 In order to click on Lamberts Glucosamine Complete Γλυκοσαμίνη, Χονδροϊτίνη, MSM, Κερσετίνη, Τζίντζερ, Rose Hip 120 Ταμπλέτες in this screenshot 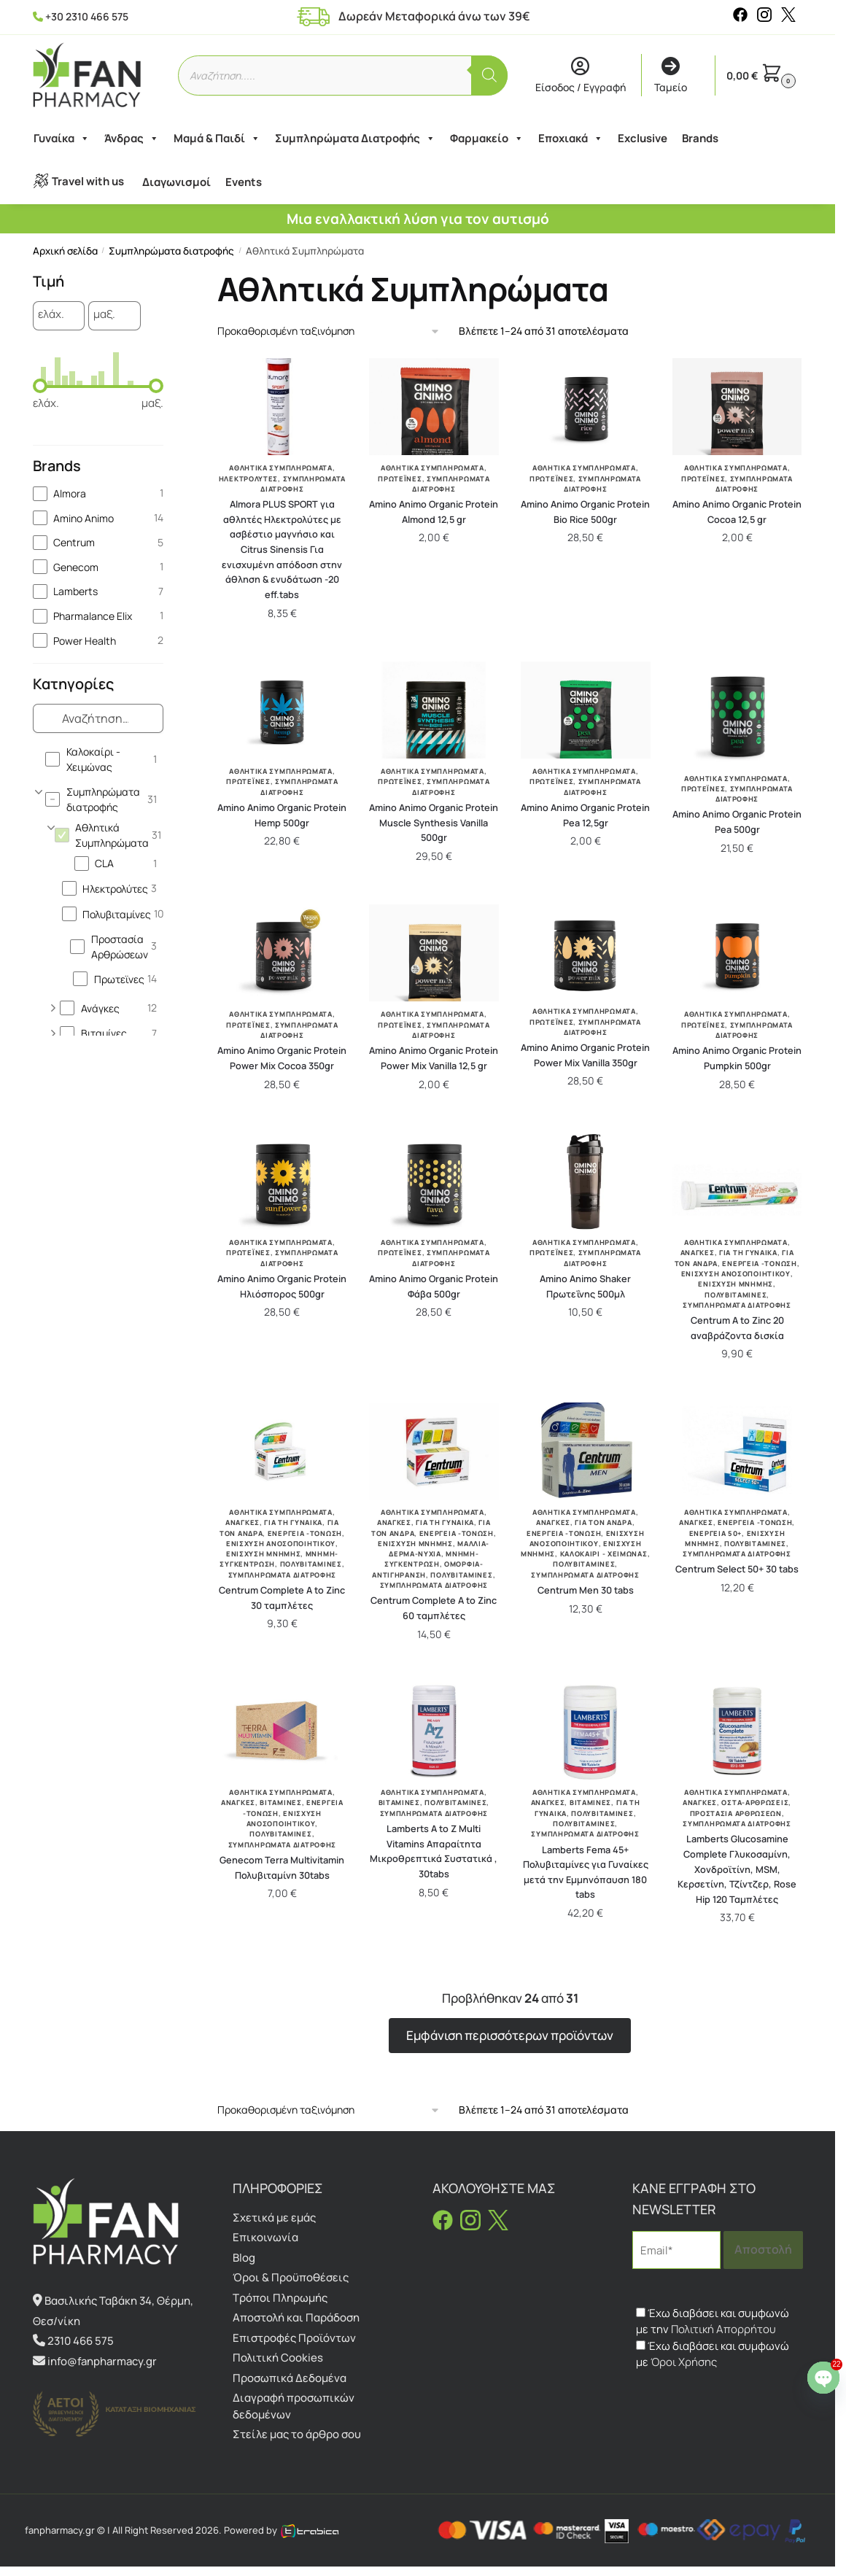, I will do `click(737, 1869)`.